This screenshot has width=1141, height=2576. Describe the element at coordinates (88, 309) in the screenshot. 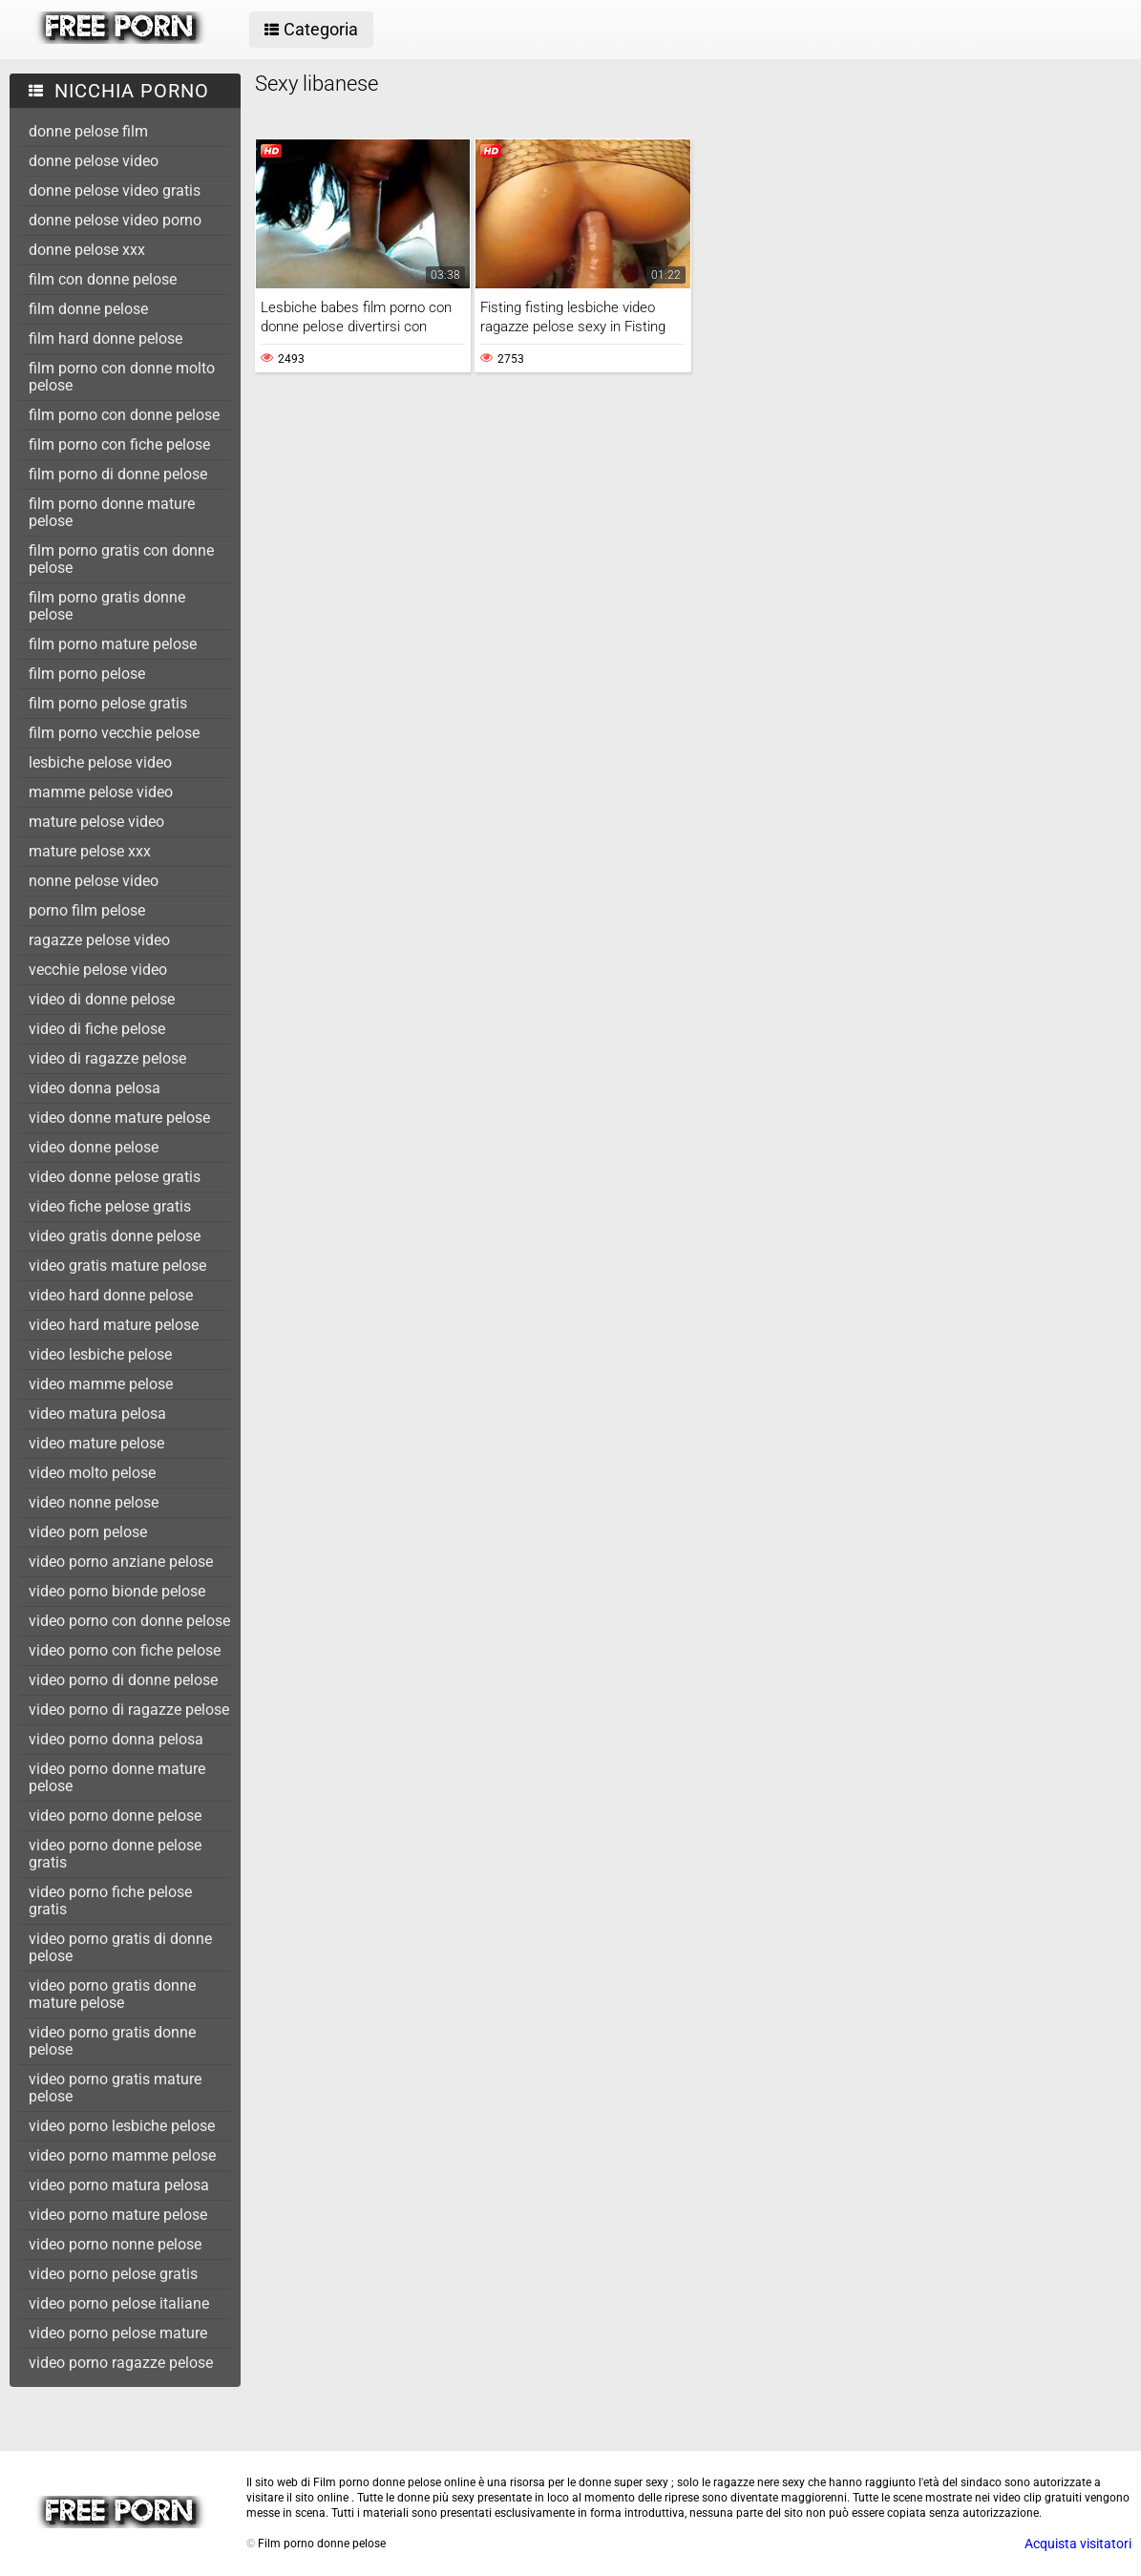

I see `film donne pelose` at that location.